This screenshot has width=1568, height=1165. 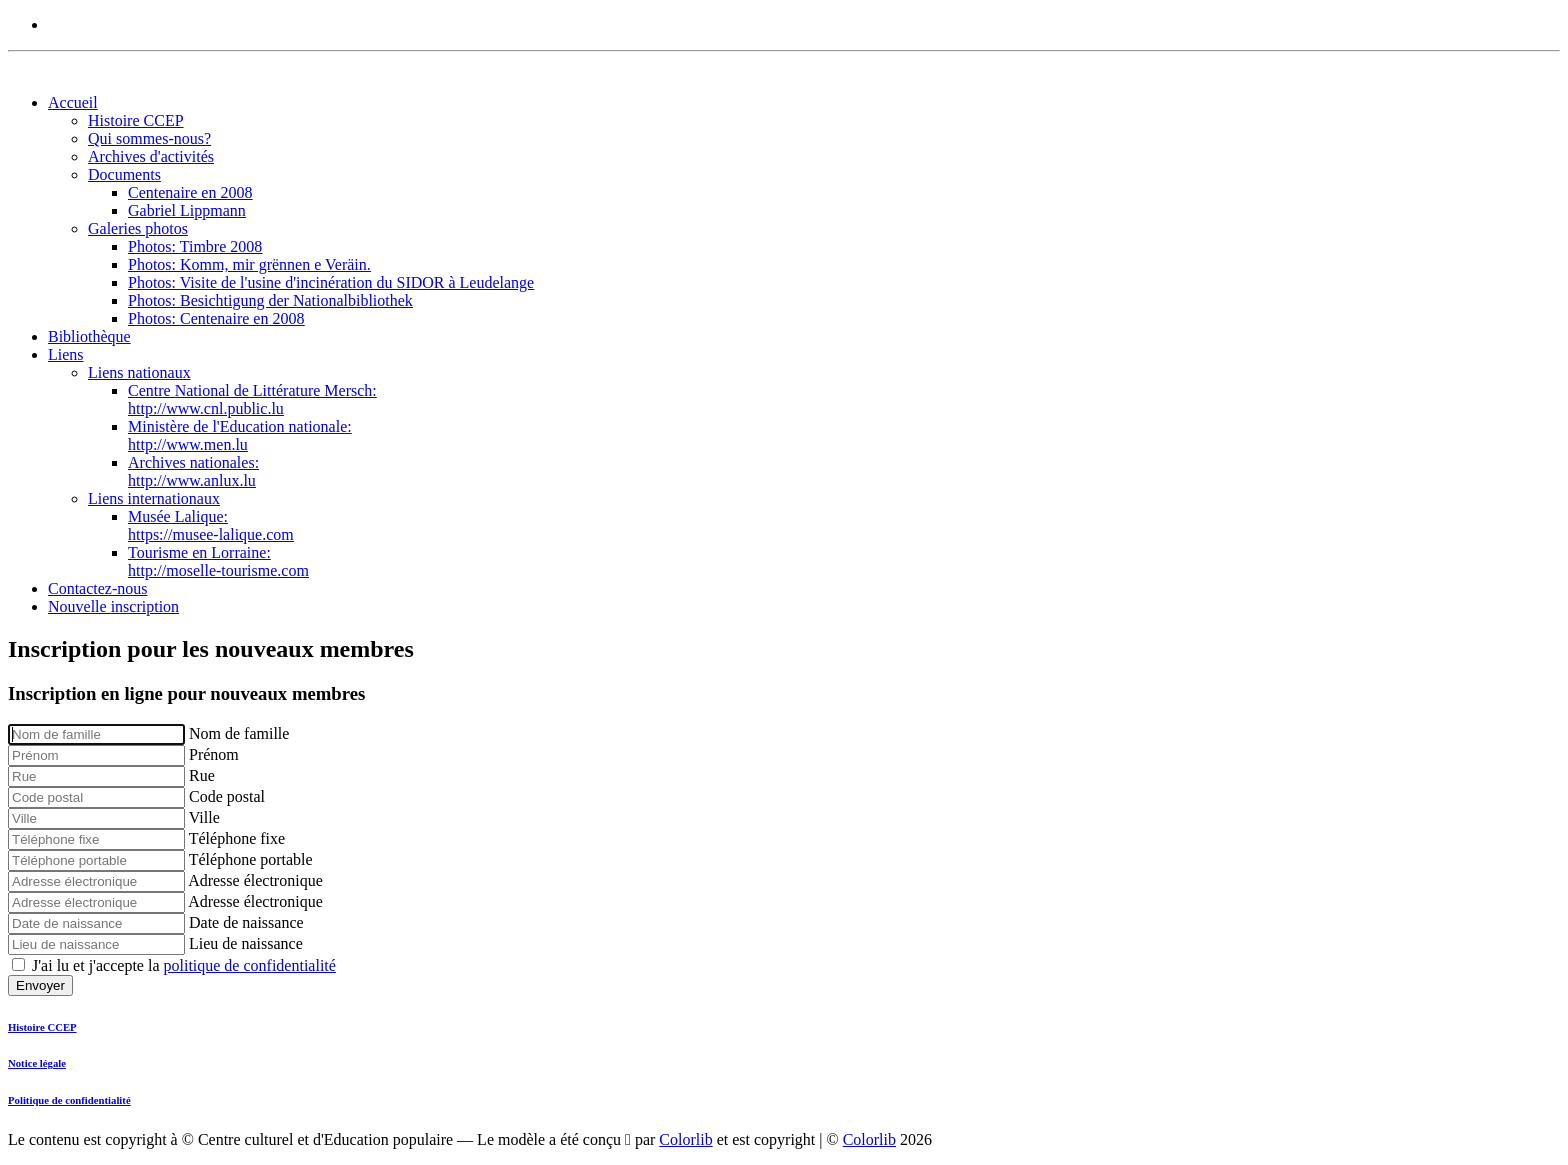 What do you see at coordinates (66, 354) in the screenshot?
I see `Liens` at bounding box center [66, 354].